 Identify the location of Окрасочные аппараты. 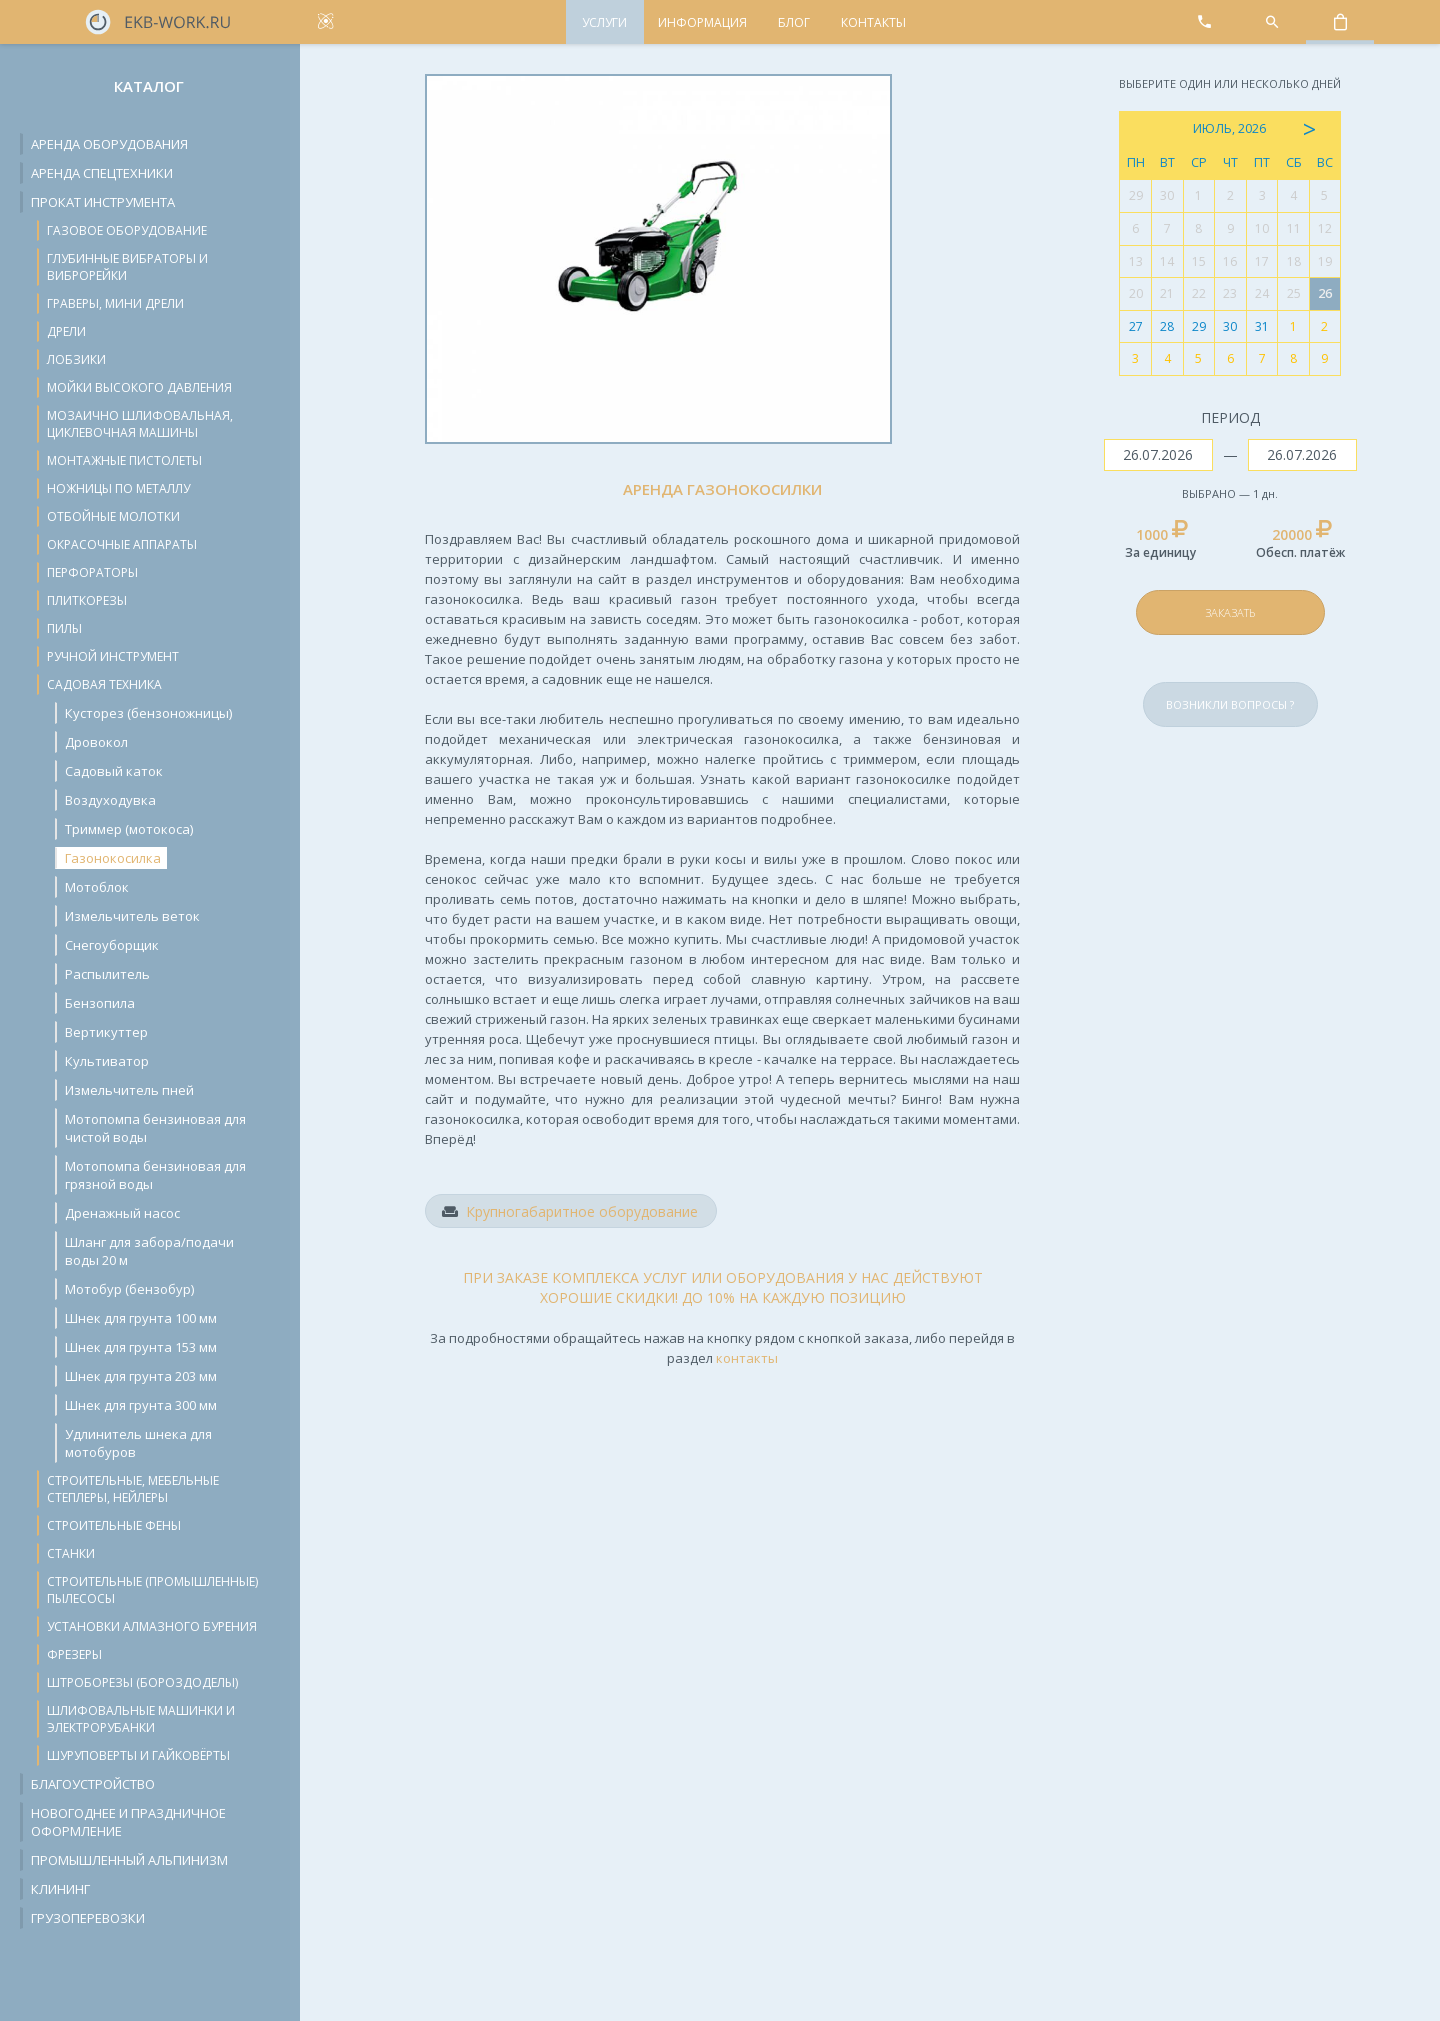
(122, 544).